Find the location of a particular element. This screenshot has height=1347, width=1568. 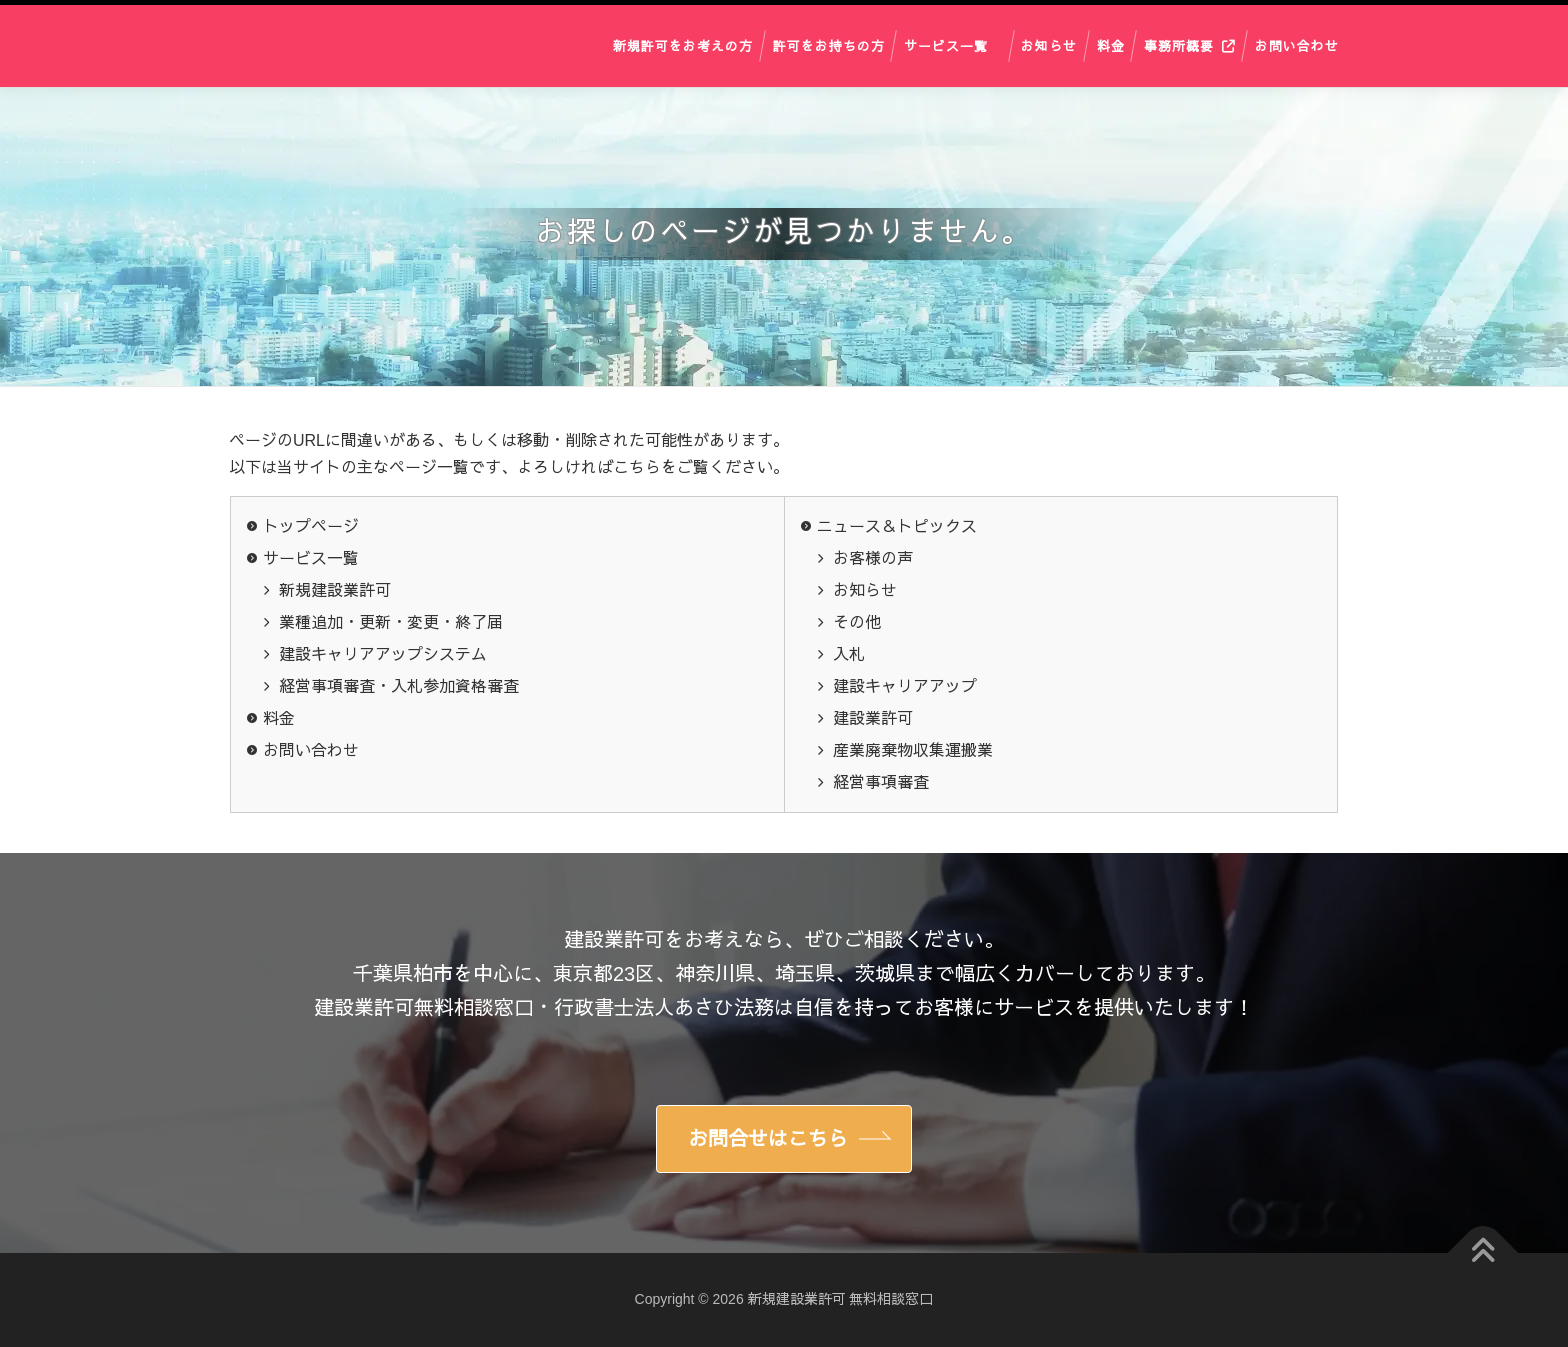

許可をお持ちの方 is located at coordinates (829, 45).